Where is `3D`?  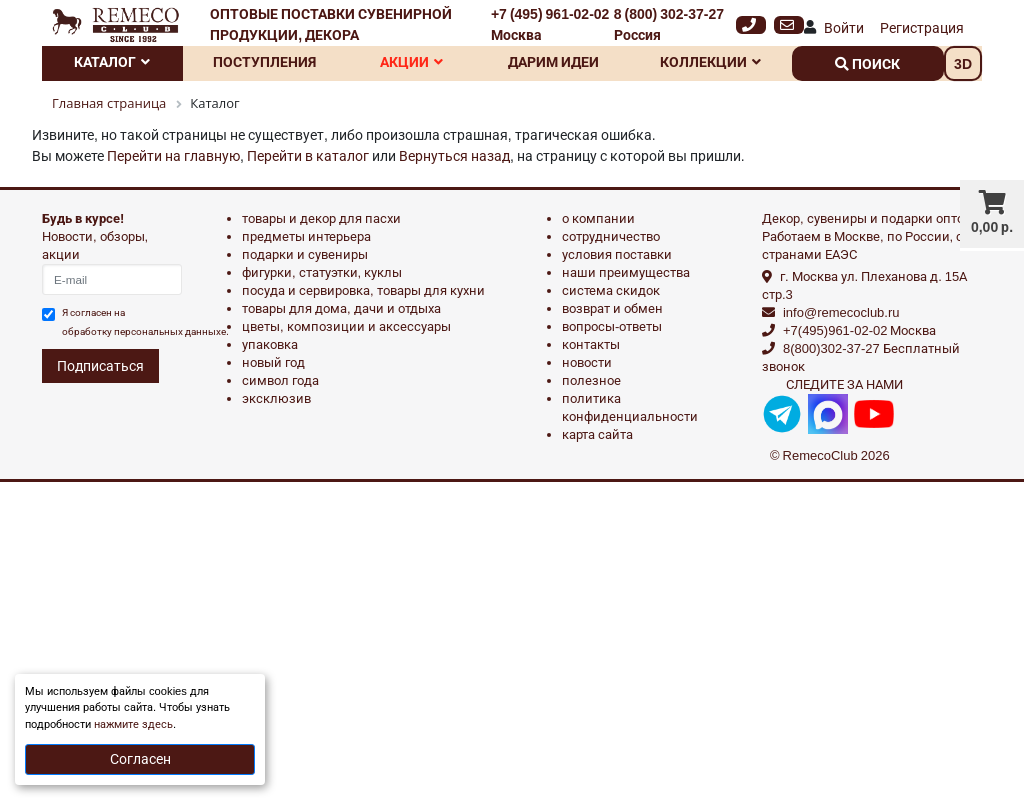 3D is located at coordinates (963, 64).